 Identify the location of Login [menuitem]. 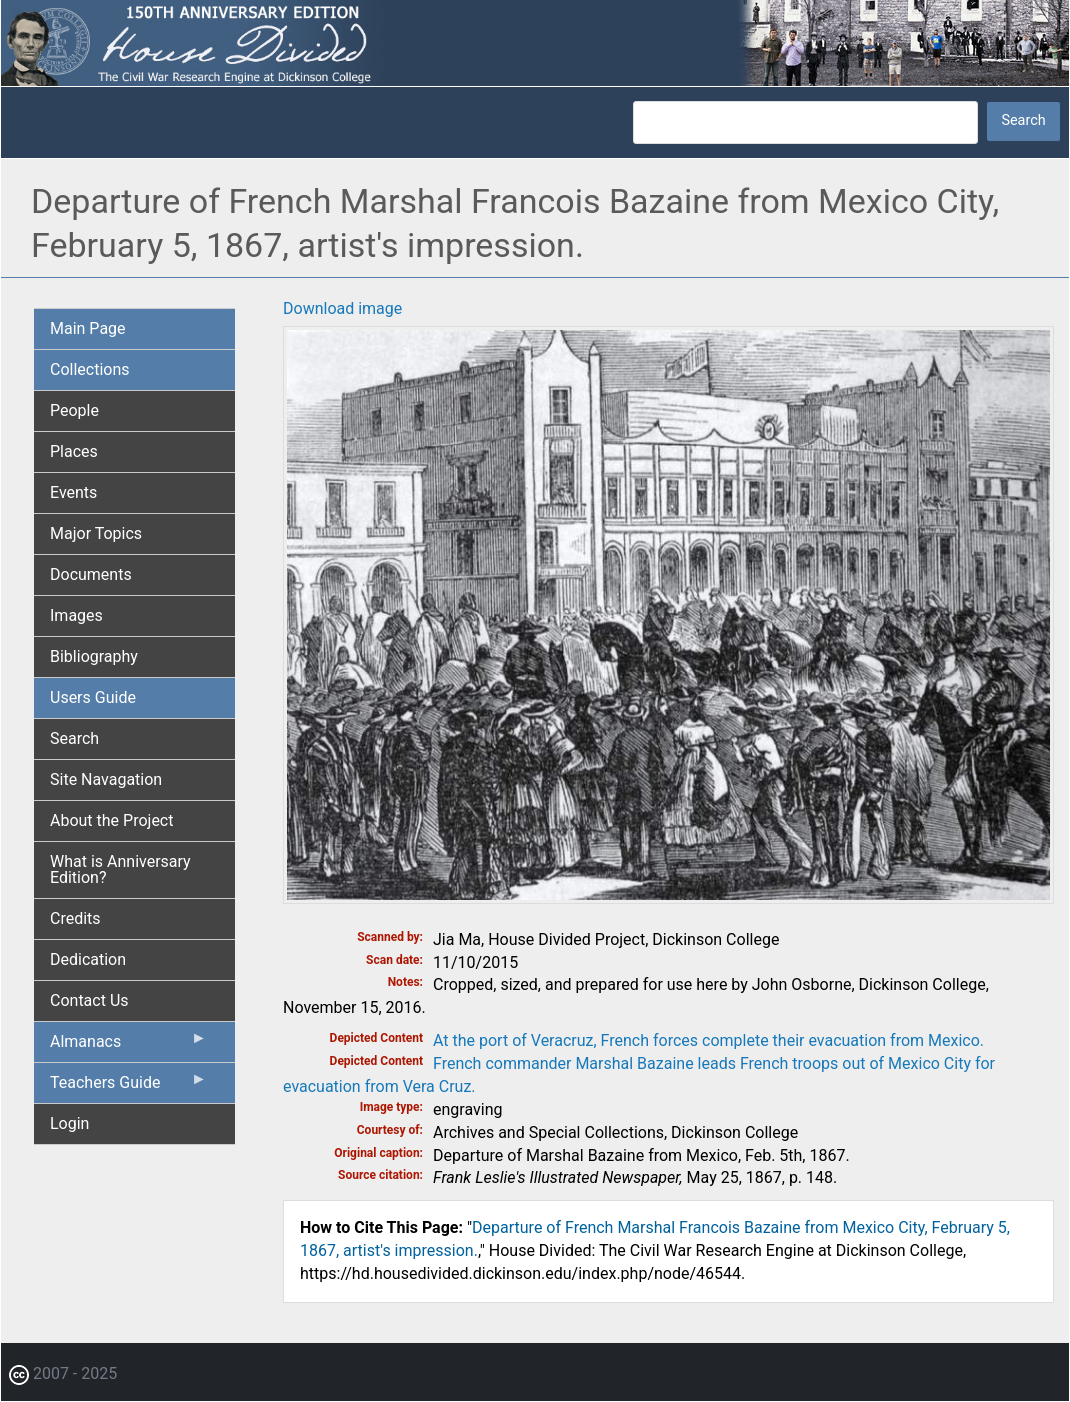
(69, 1123).